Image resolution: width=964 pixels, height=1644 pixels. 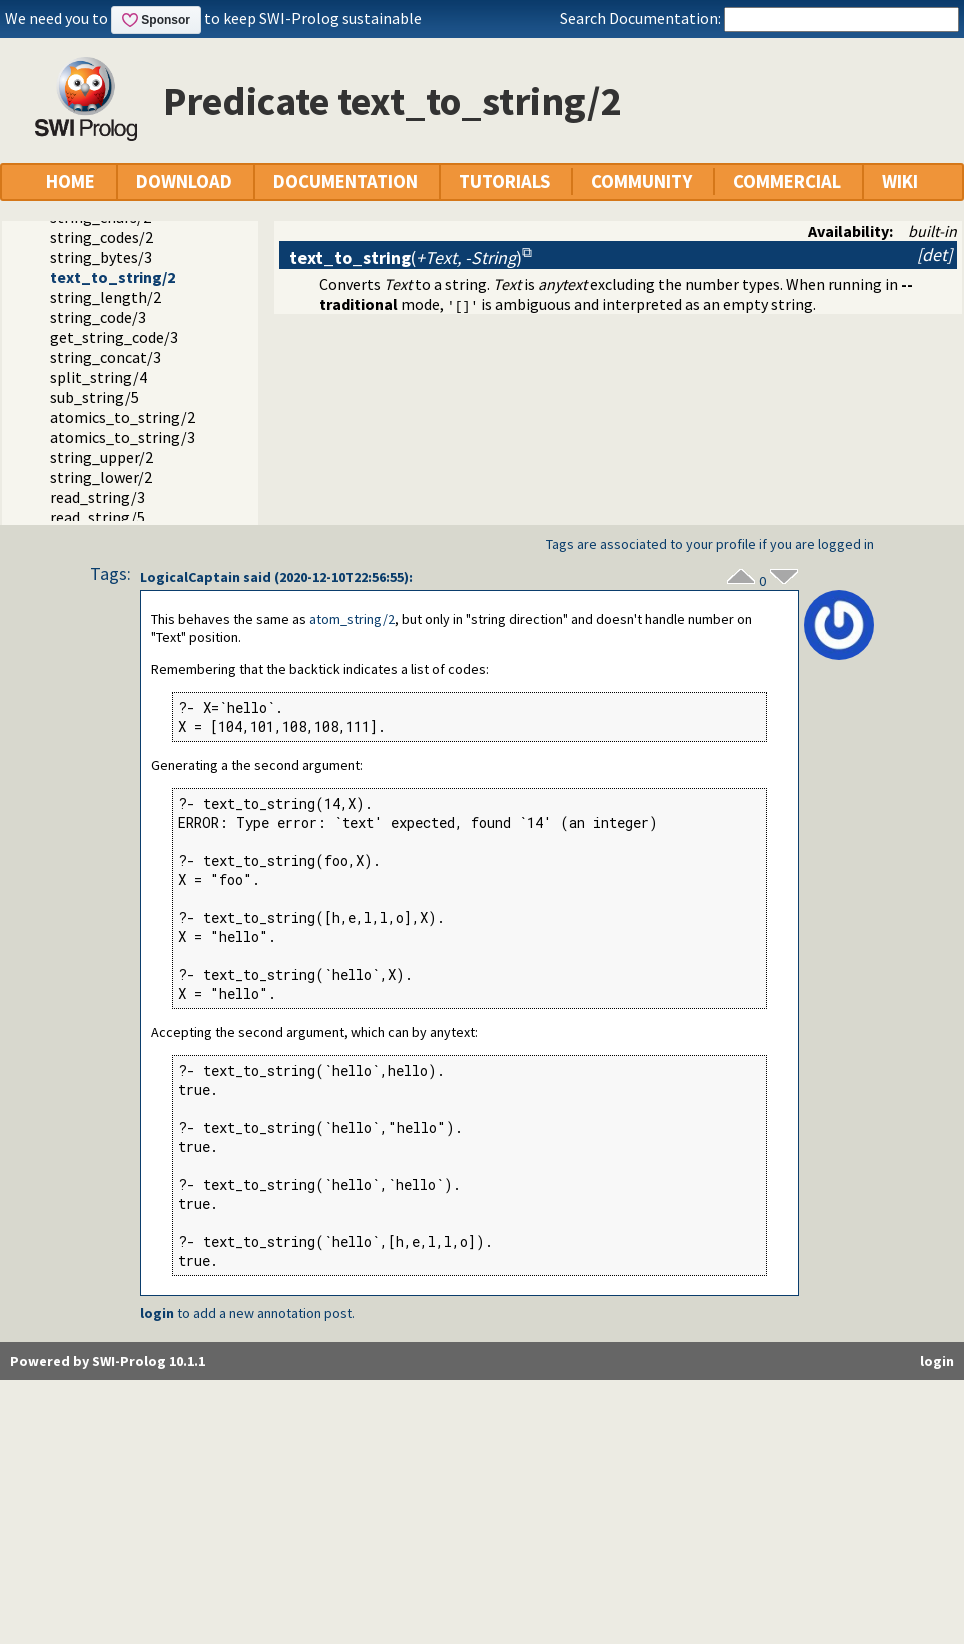 What do you see at coordinates (641, 181) in the screenshot?
I see `COMMUNITY` at bounding box center [641, 181].